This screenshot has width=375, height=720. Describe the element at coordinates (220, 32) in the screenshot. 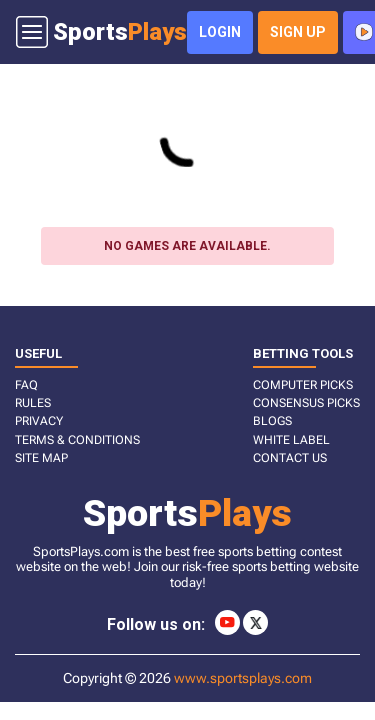

I see `login` at that location.